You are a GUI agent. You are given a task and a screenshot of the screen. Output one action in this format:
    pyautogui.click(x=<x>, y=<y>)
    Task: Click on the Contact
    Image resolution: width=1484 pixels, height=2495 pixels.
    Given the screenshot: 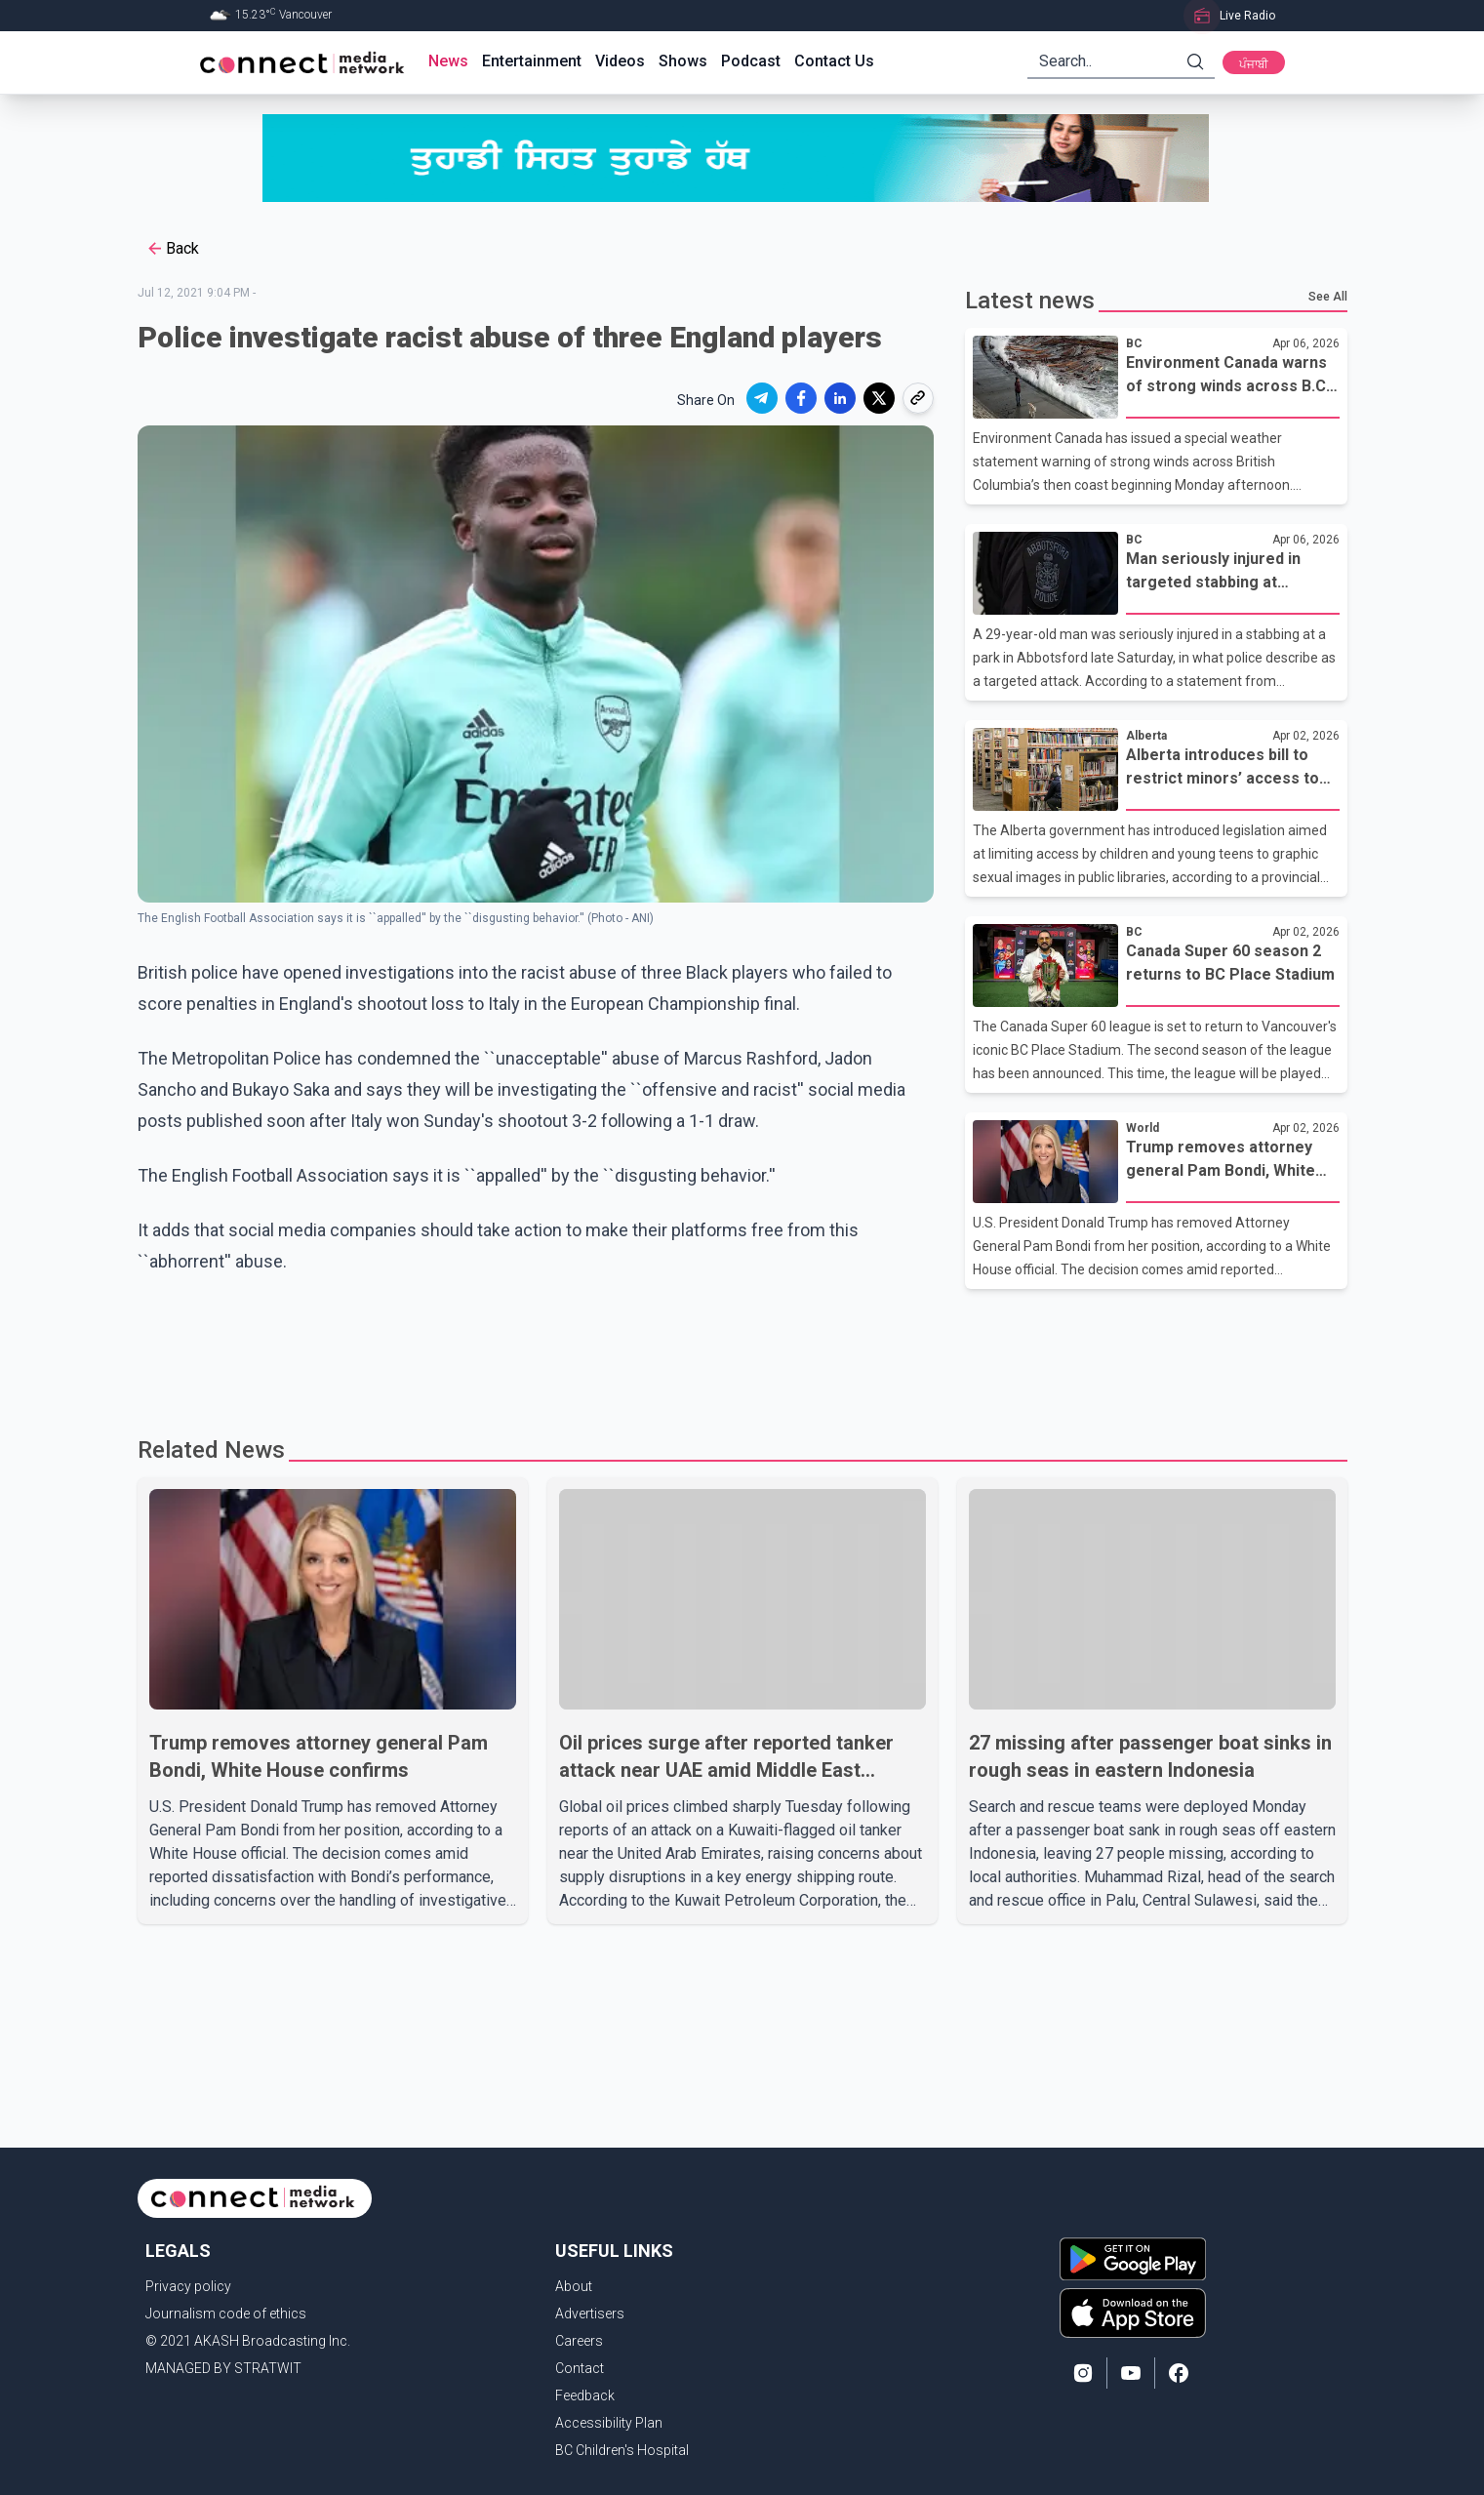 What is the action you would take?
    pyautogui.click(x=579, y=2368)
    